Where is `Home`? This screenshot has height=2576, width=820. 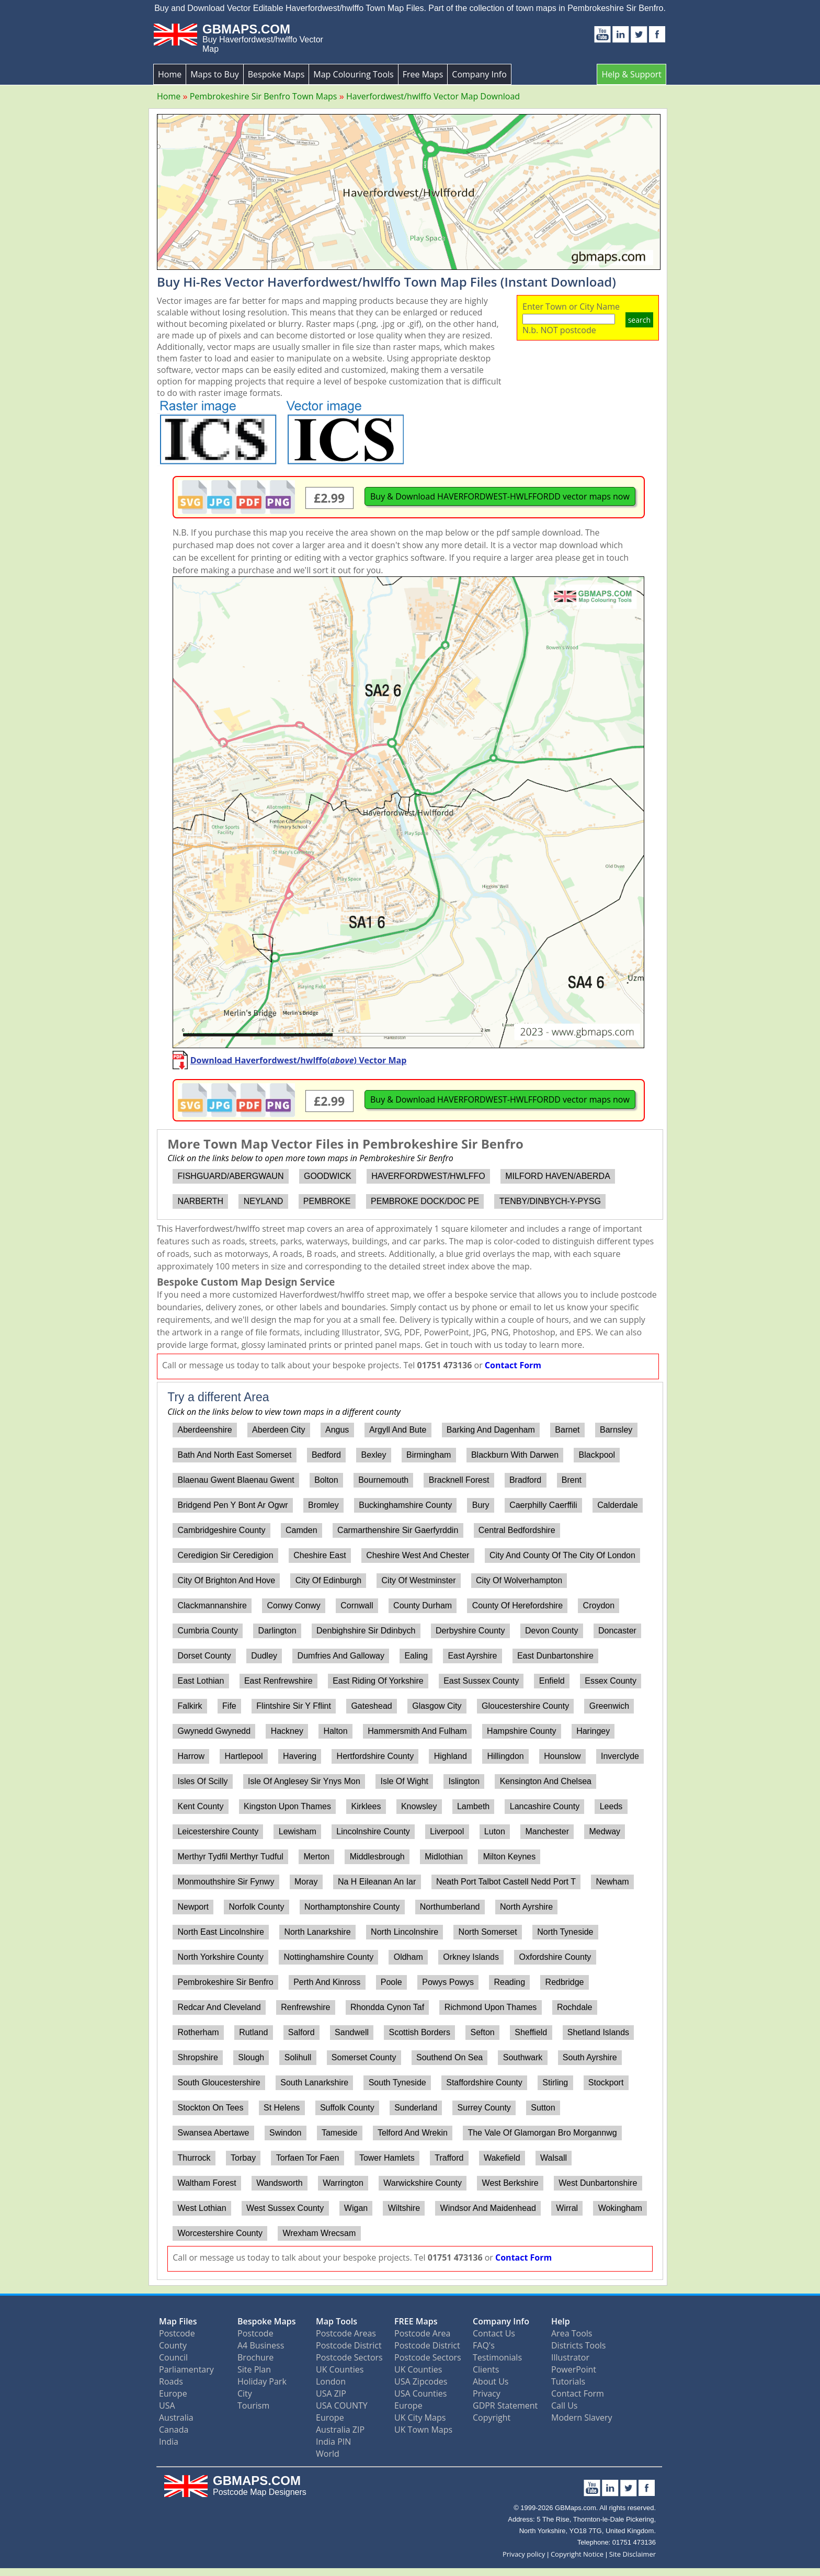
Home is located at coordinates (169, 74).